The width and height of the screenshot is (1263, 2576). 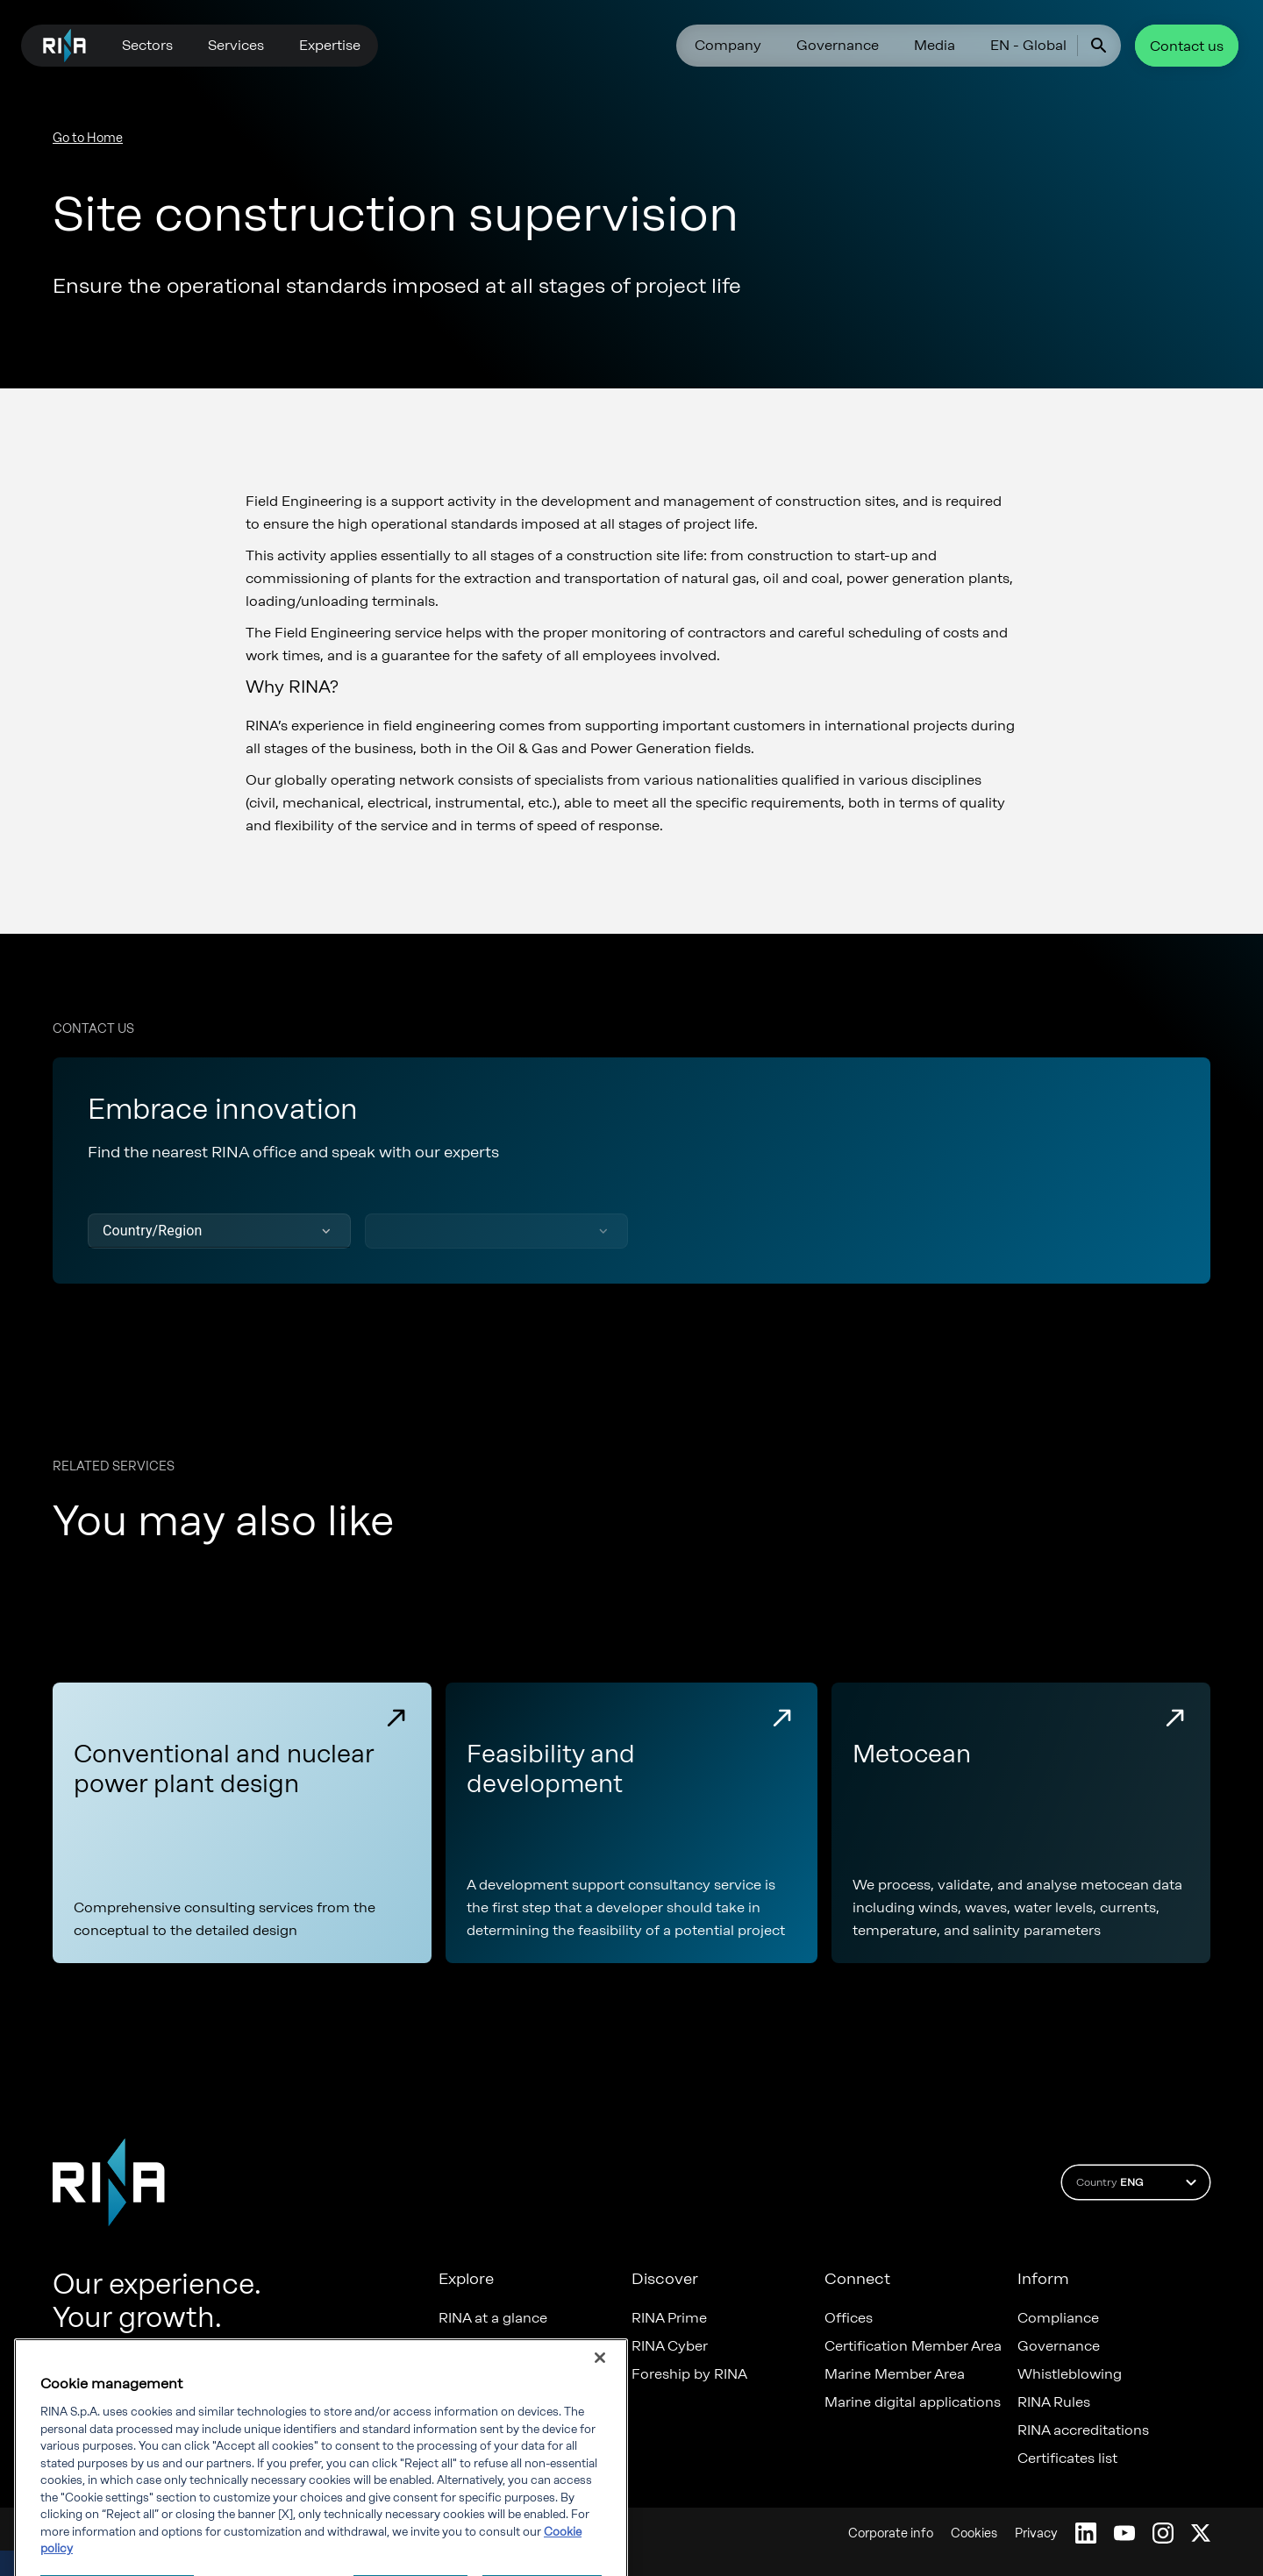 I want to click on Services, so click(x=236, y=45).